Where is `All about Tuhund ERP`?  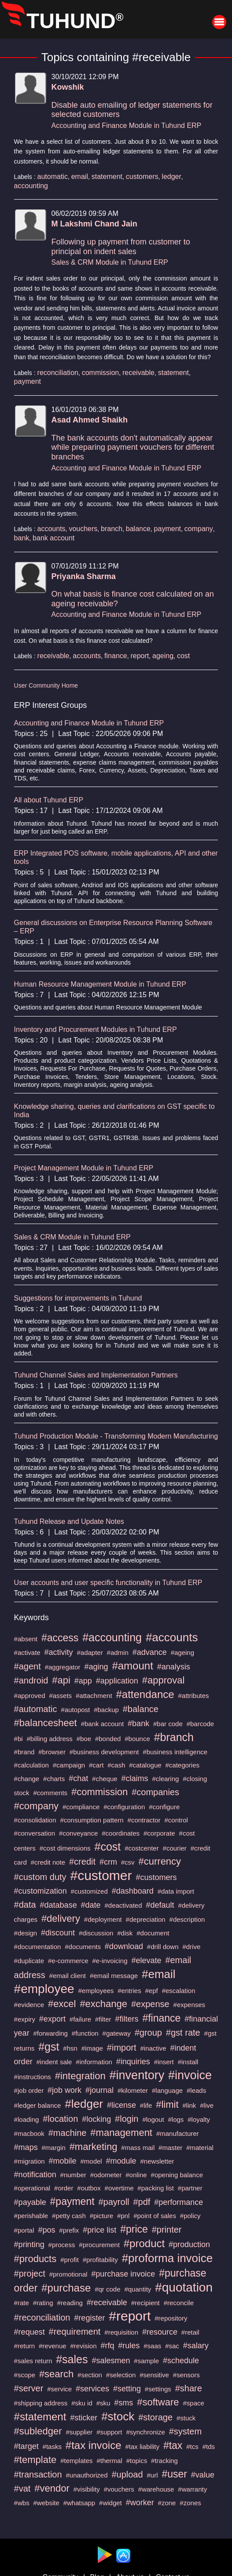 All about Tuhund ERP is located at coordinates (48, 800).